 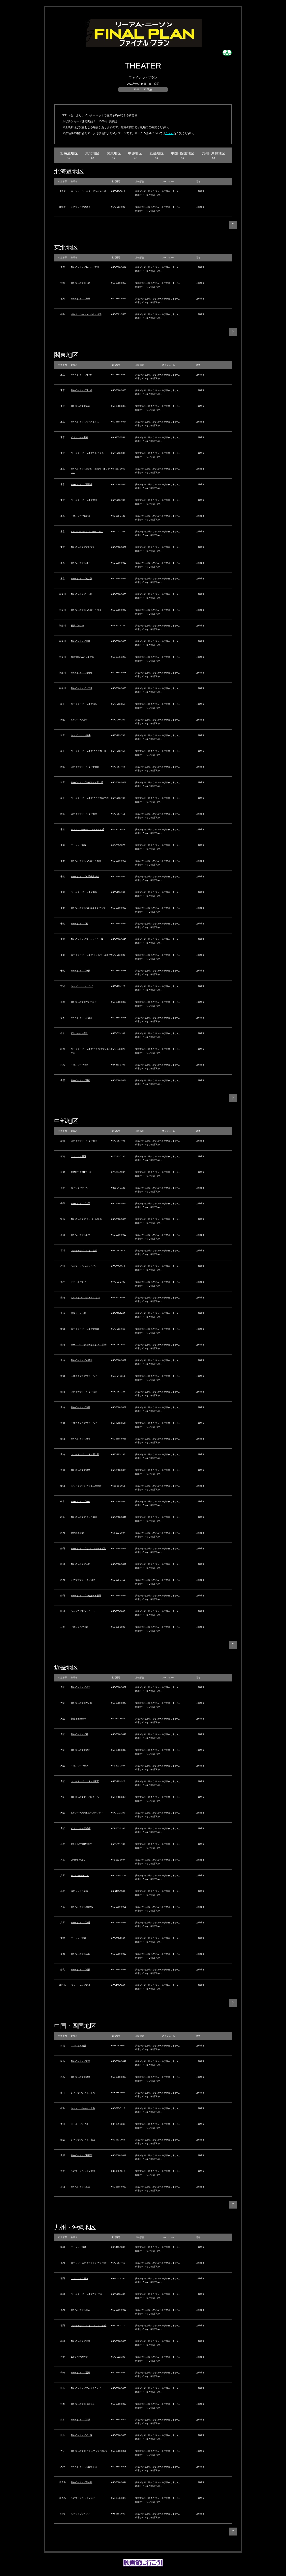 What do you see at coordinates (82, 1907) in the screenshot?
I see `TOHOシネマズ西宮OS` at bounding box center [82, 1907].